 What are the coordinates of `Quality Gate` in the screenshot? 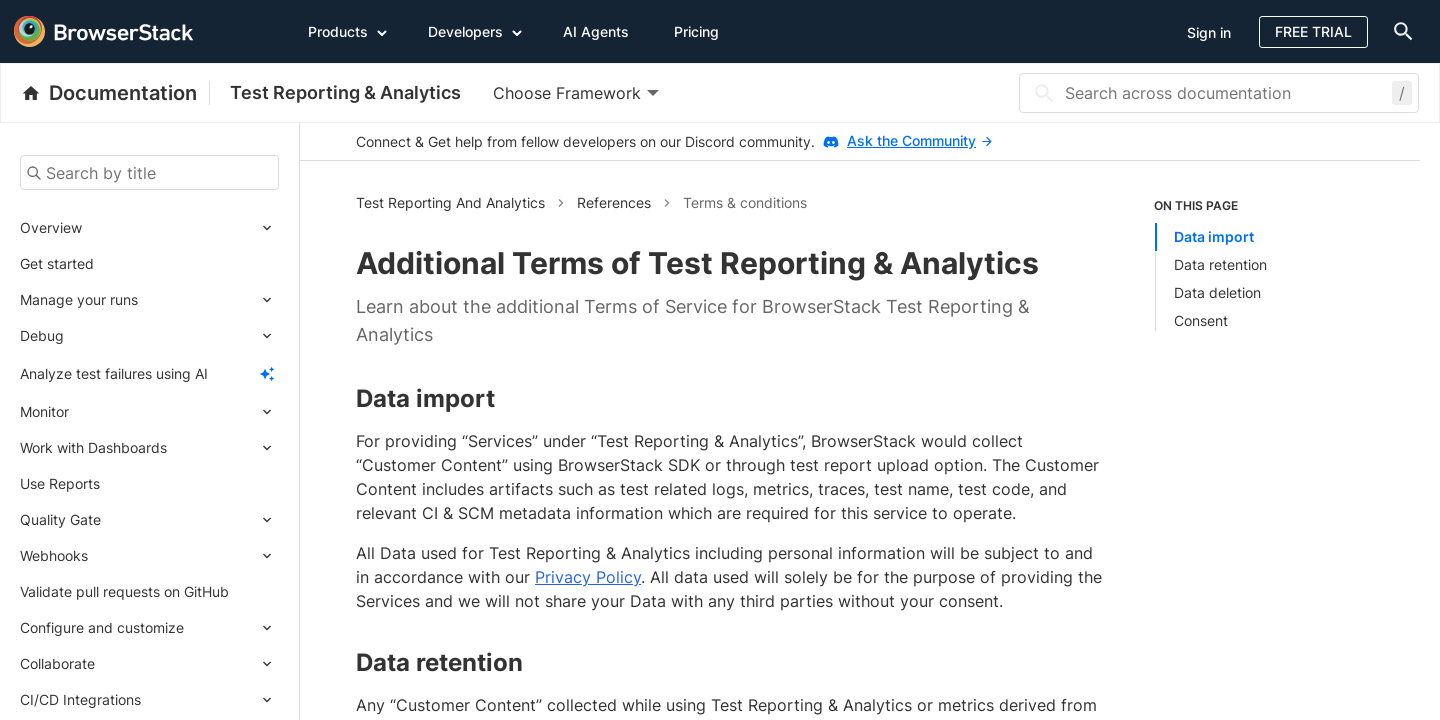 It's located at (60, 519).